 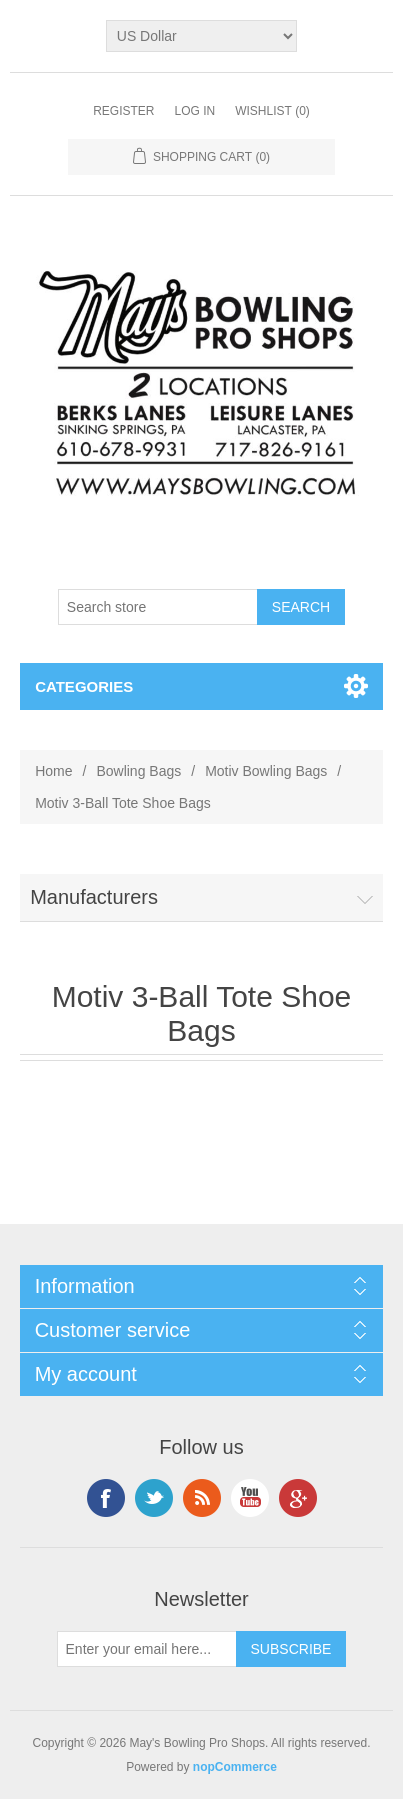 What do you see at coordinates (298, 1498) in the screenshot?
I see `Google+` at bounding box center [298, 1498].